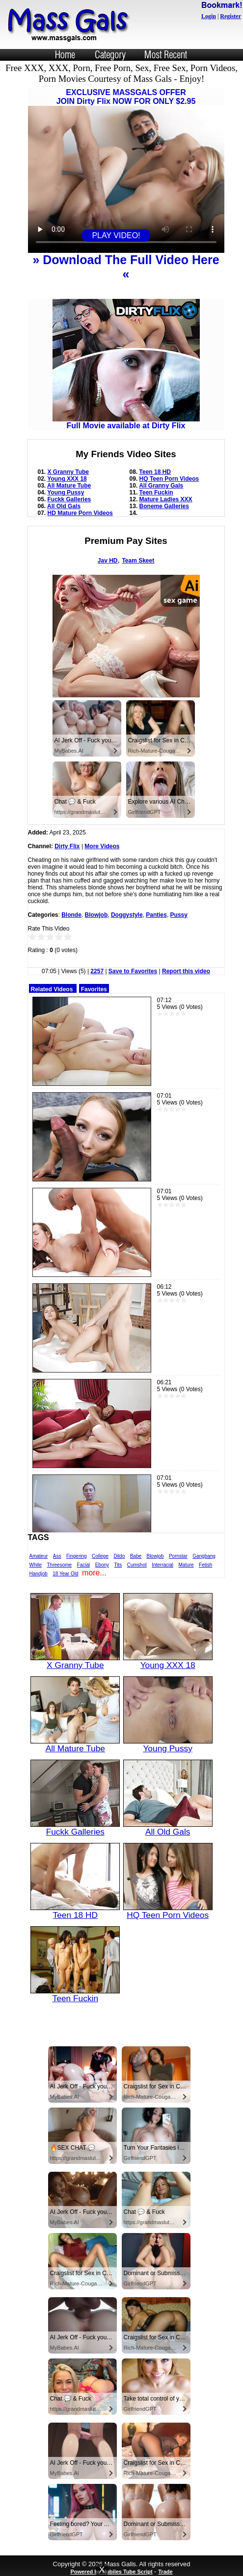 Image resolution: width=243 pixels, height=2576 pixels. I want to click on Fuckk Galleries, so click(69, 499).